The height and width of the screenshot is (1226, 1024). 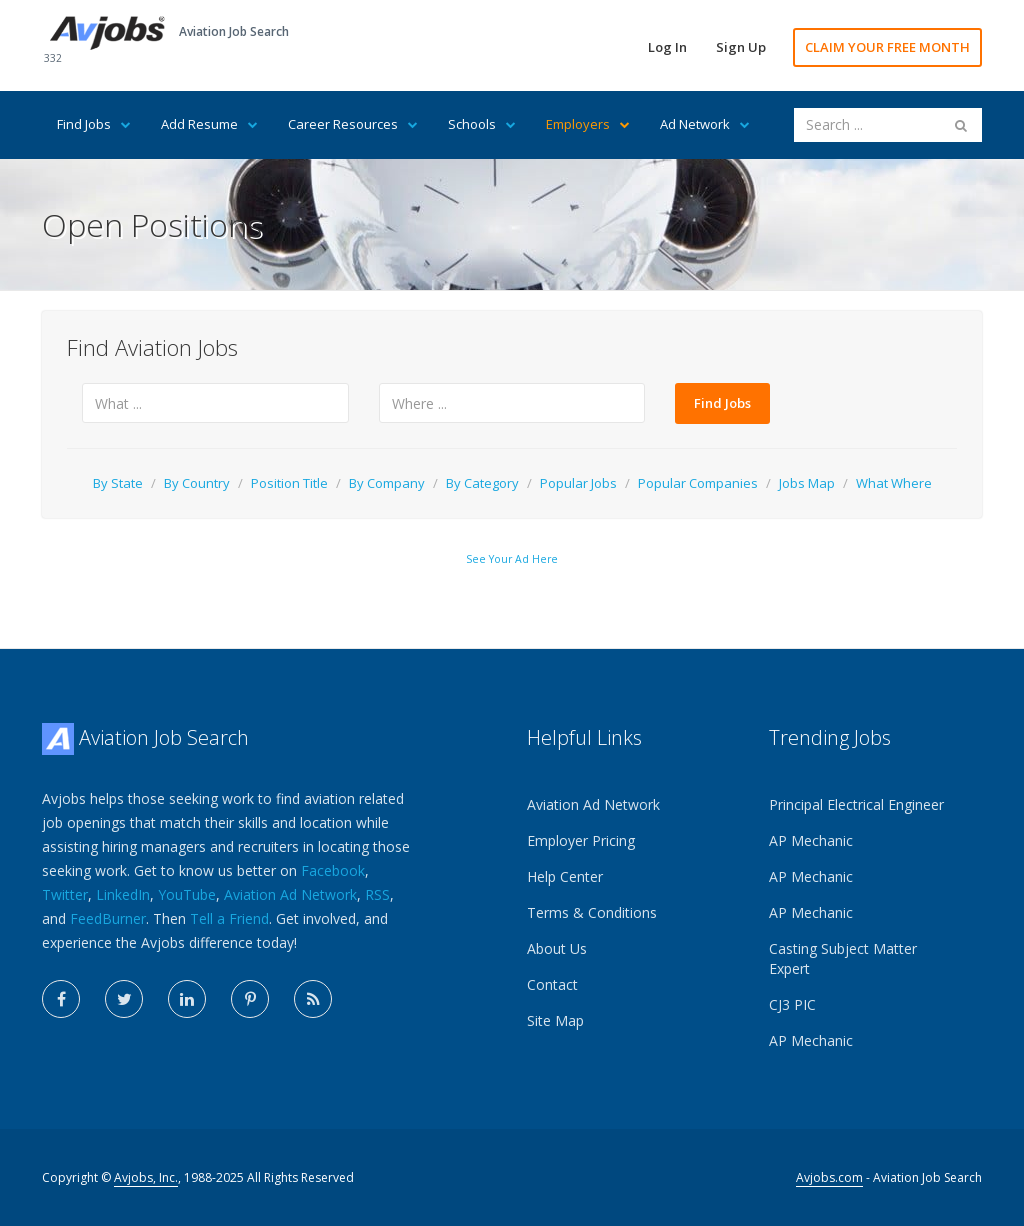 I want to click on Sign Up, so click(x=741, y=47).